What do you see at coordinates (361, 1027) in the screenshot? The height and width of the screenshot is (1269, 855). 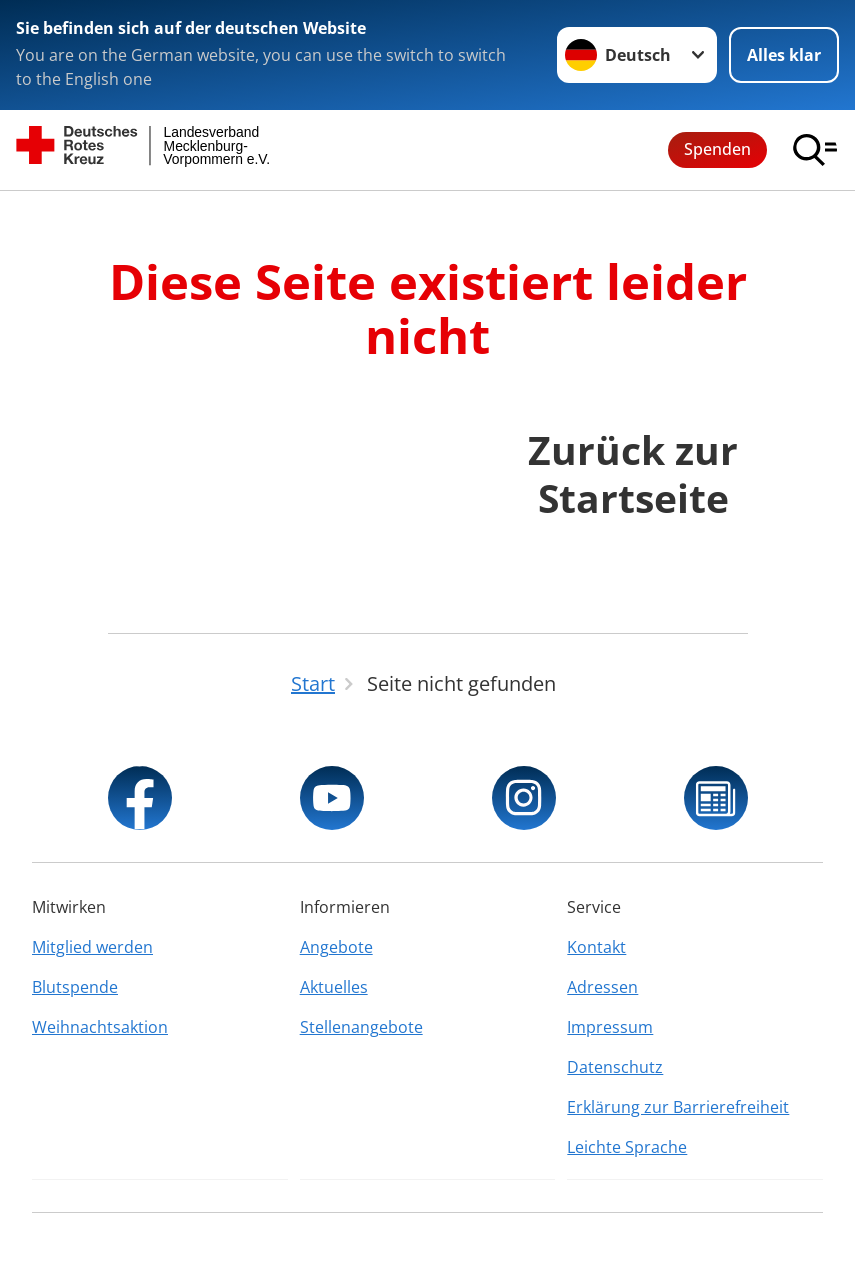 I see `Stellenangebote` at bounding box center [361, 1027].